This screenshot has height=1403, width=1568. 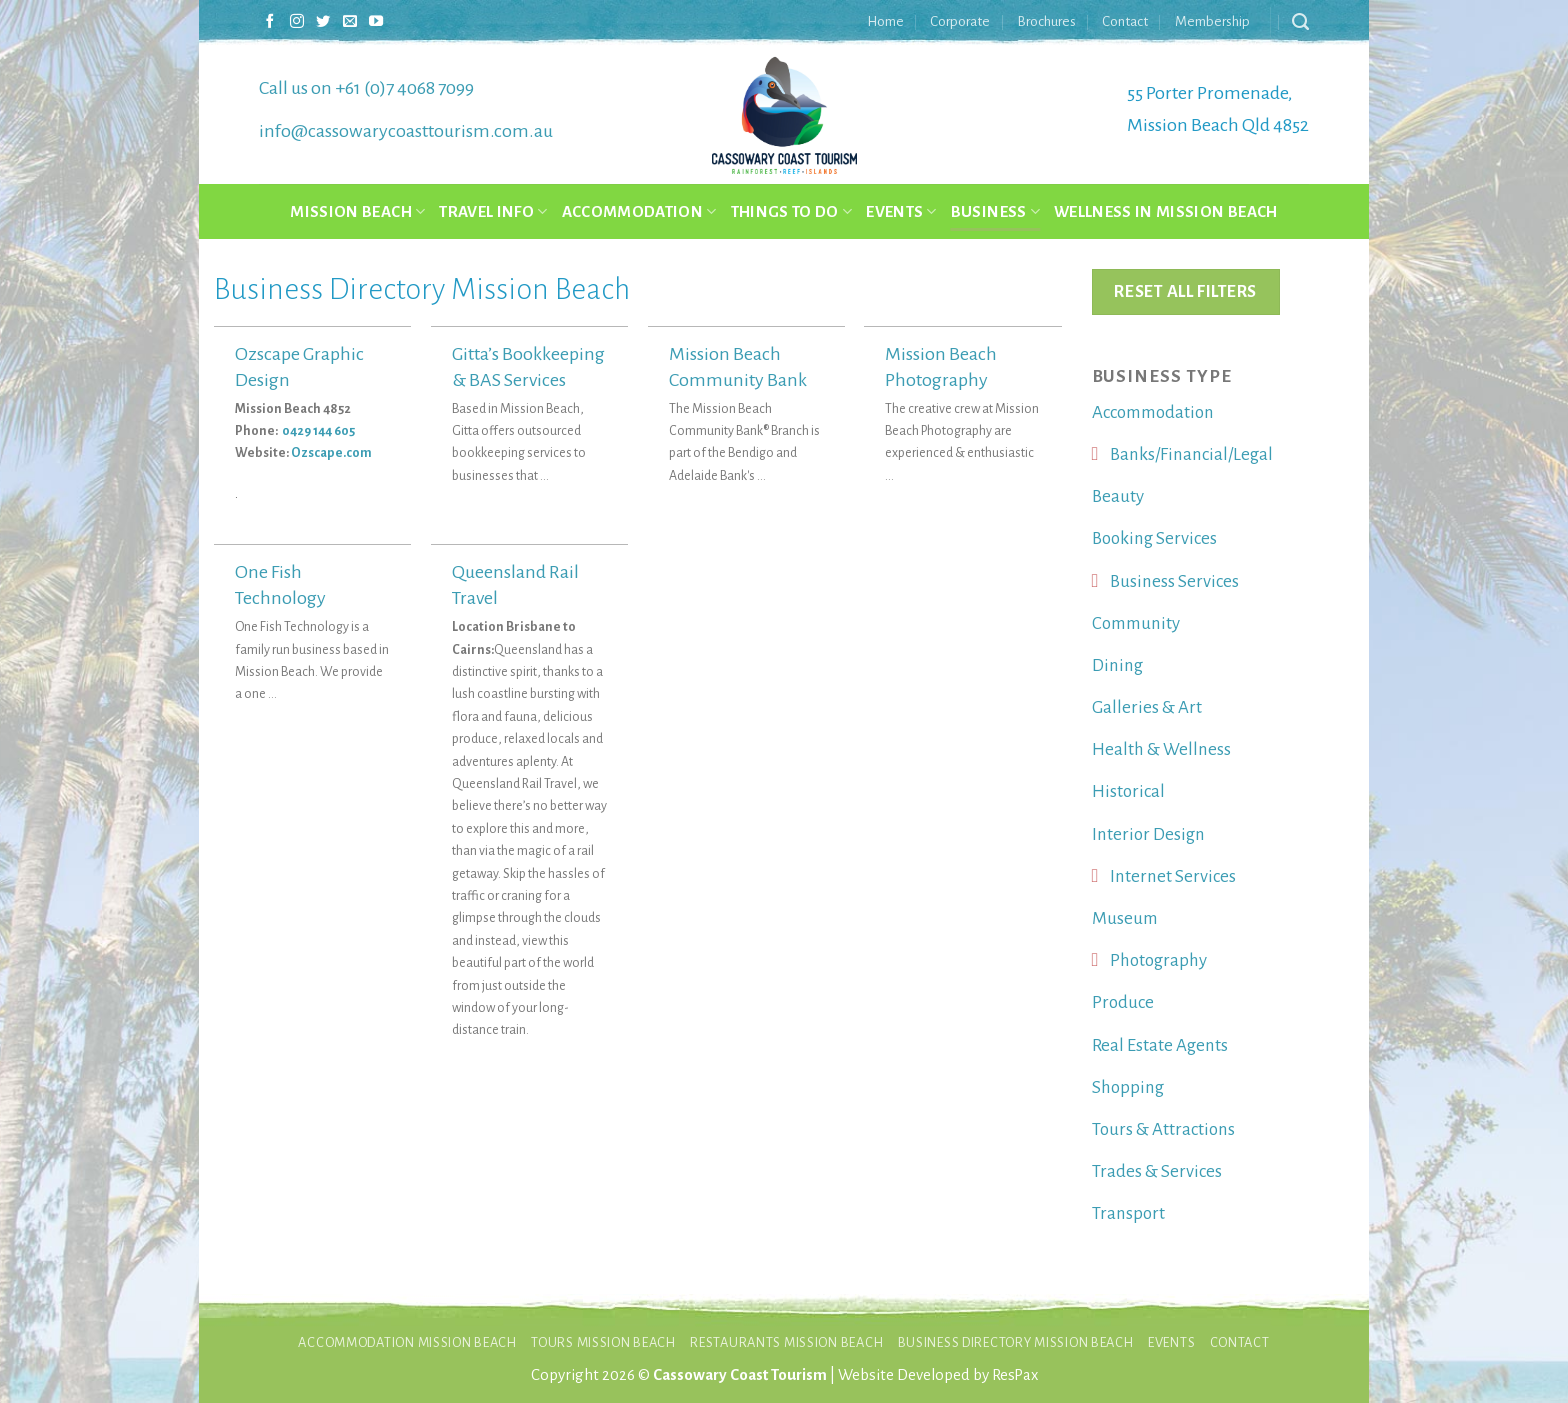 What do you see at coordinates (639, 211) in the screenshot?
I see `Accommodation` at bounding box center [639, 211].